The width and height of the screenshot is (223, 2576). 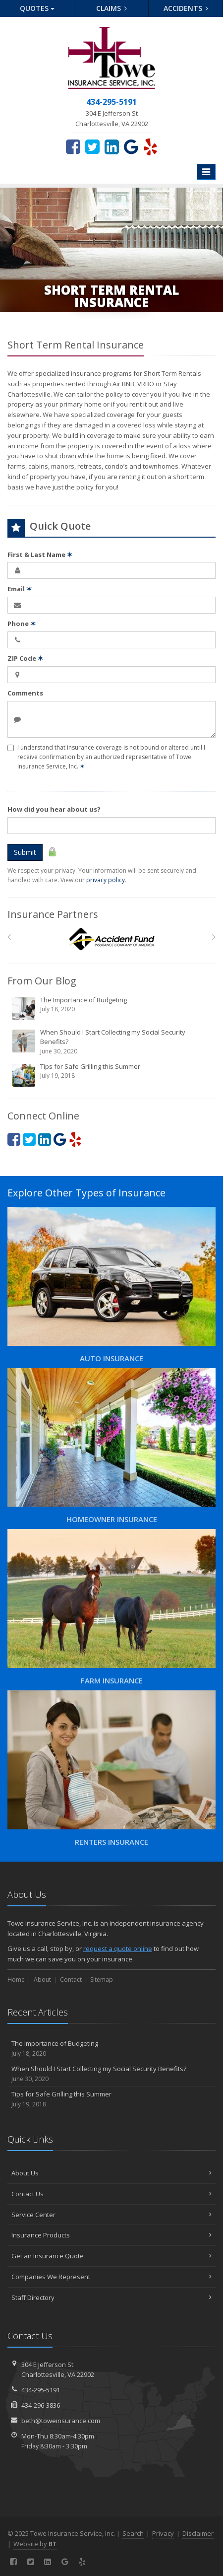 I want to click on Contact Us, so click(x=111, y=2193).